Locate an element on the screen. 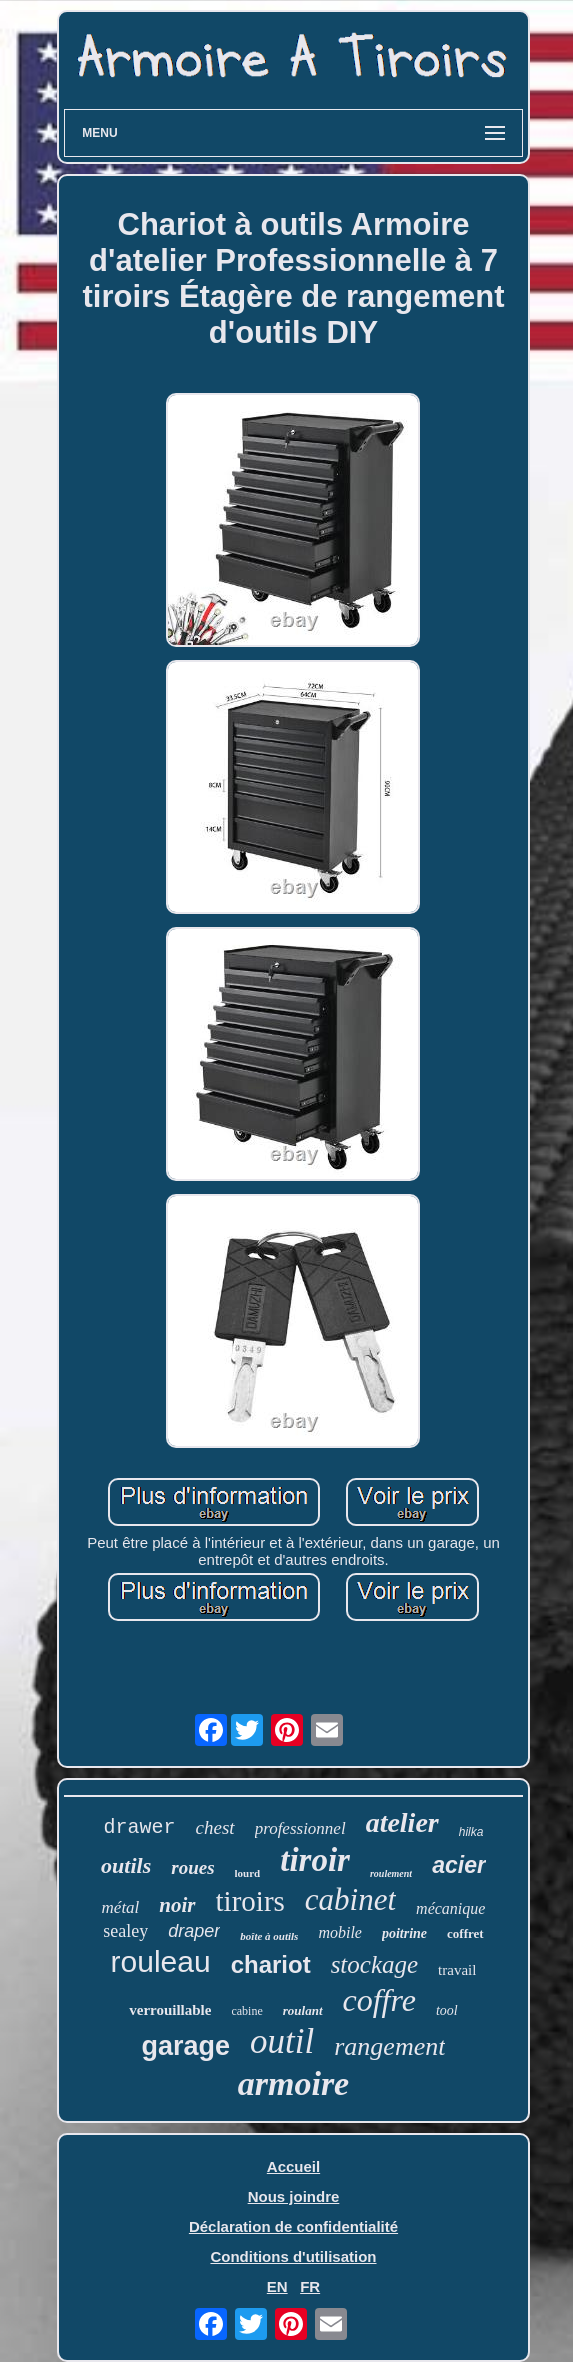 The image size is (573, 2362). lourd is located at coordinates (248, 1873).